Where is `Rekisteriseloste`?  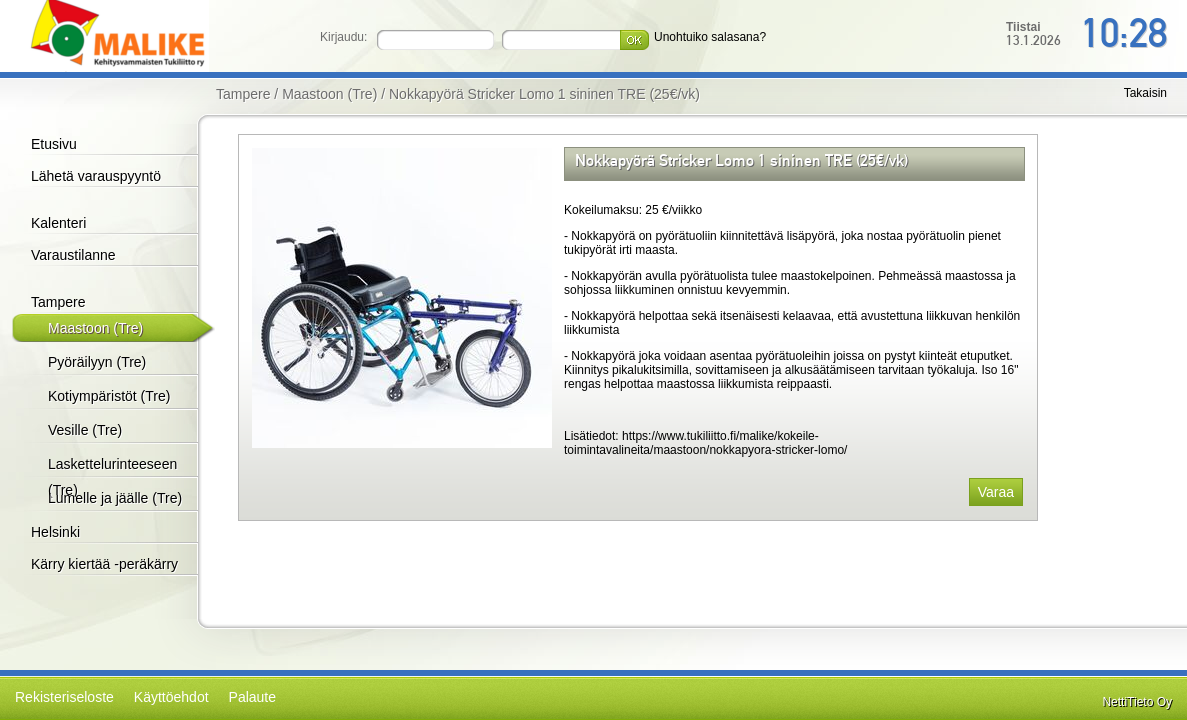 Rekisteriseloste is located at coordinates (64, 697).